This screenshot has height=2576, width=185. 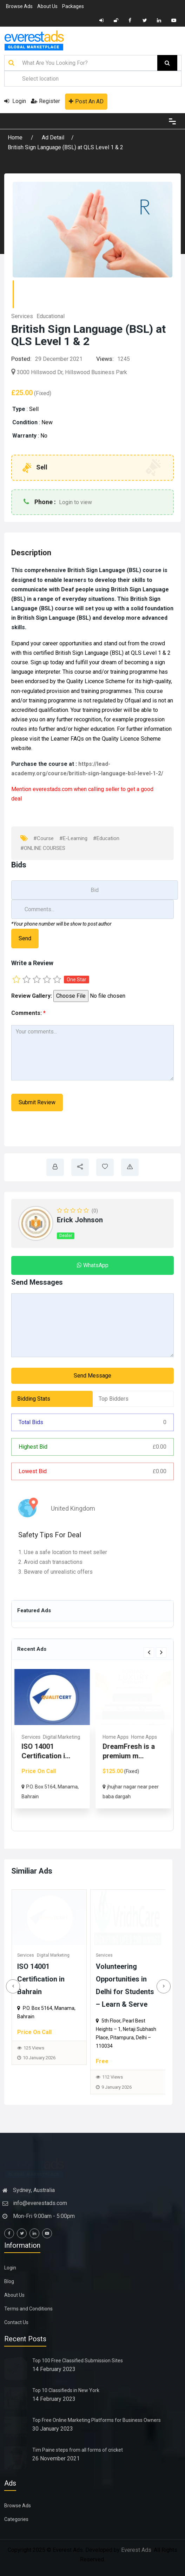 I want to click on British Sign Language (BSL) at QLS Level 1 & 2, so click(x=65, y=147).